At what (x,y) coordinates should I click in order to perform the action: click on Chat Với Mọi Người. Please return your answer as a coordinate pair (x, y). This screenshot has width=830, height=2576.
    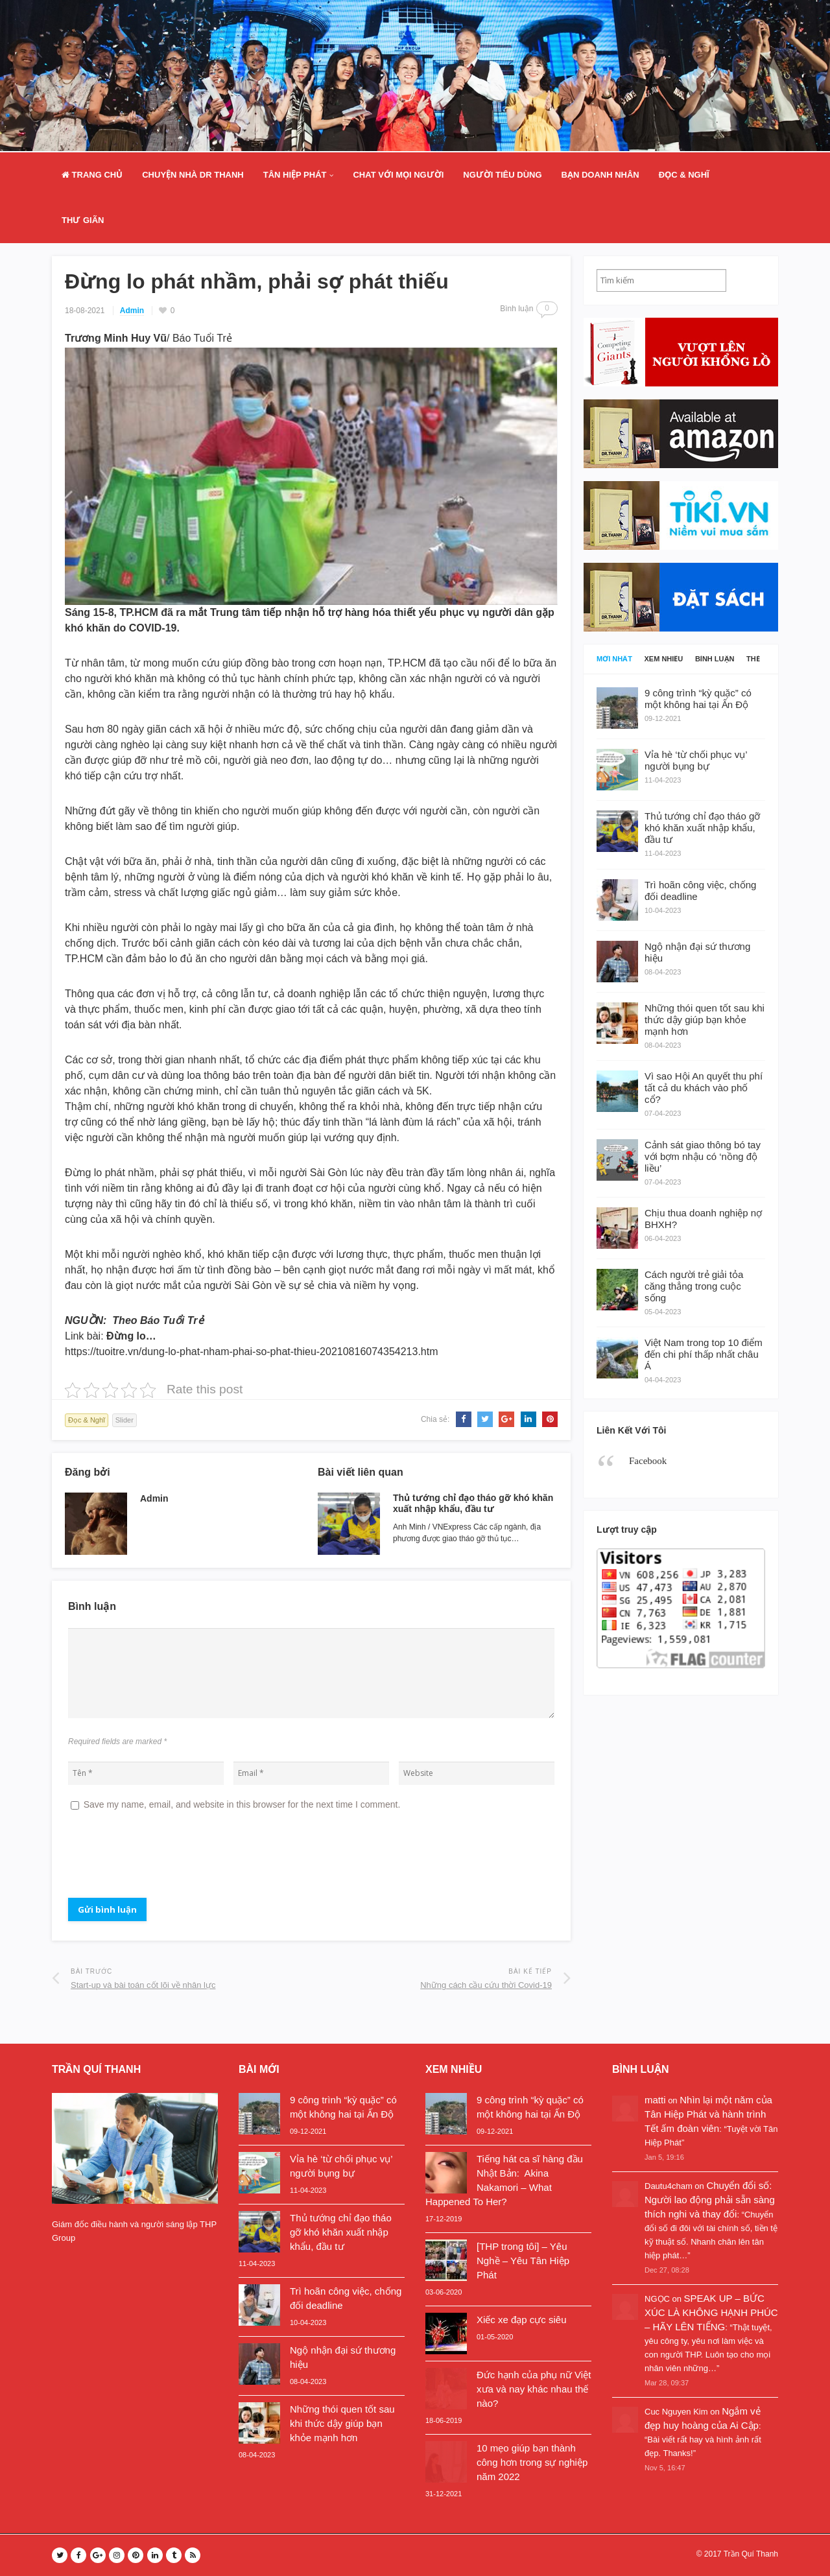
    Looking at the image, I should click on (398, 175).